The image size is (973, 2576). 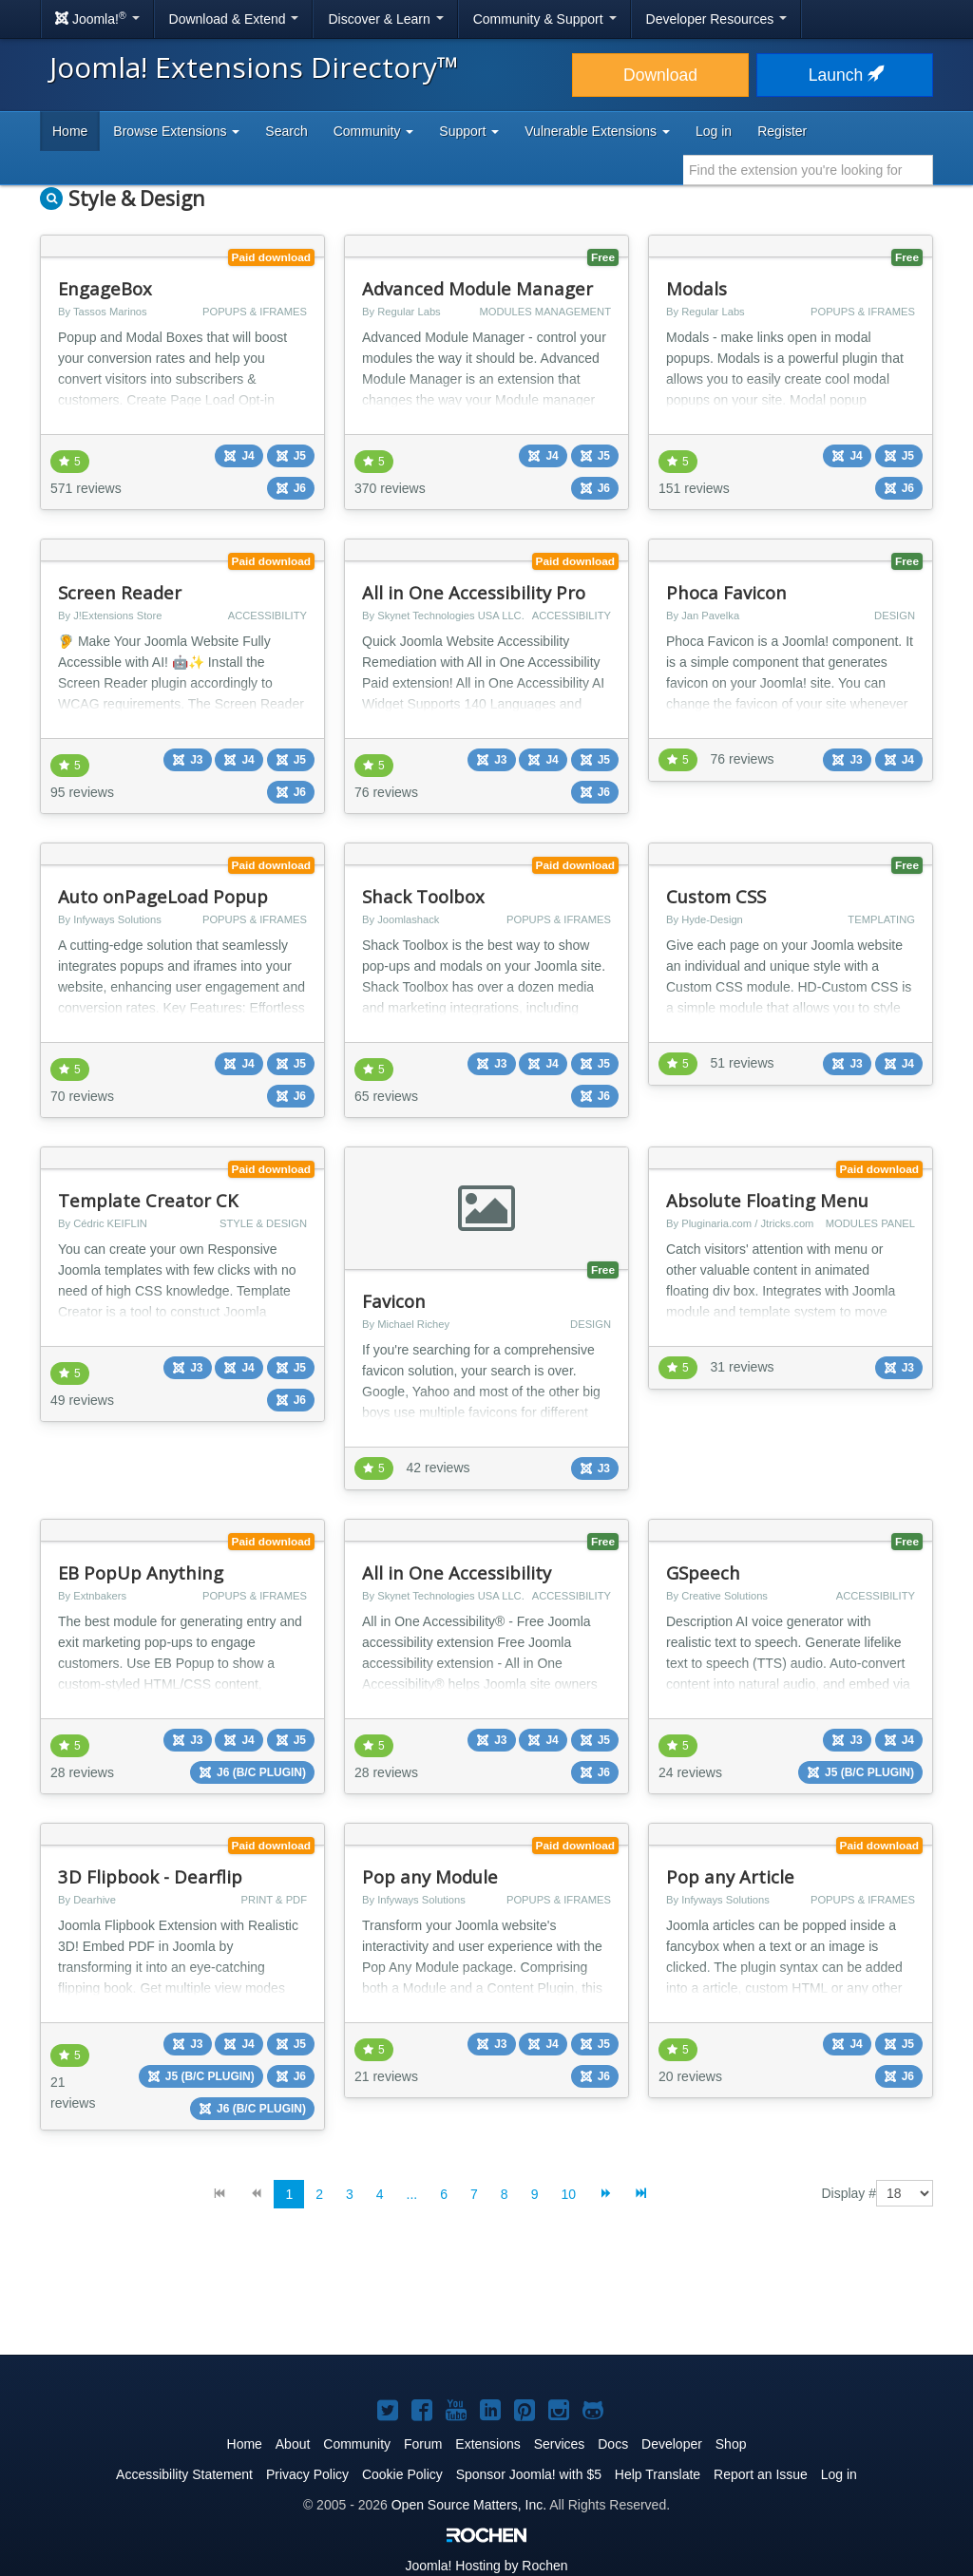 I want to click on Cookie Policy, so click(x=402, y=2474).